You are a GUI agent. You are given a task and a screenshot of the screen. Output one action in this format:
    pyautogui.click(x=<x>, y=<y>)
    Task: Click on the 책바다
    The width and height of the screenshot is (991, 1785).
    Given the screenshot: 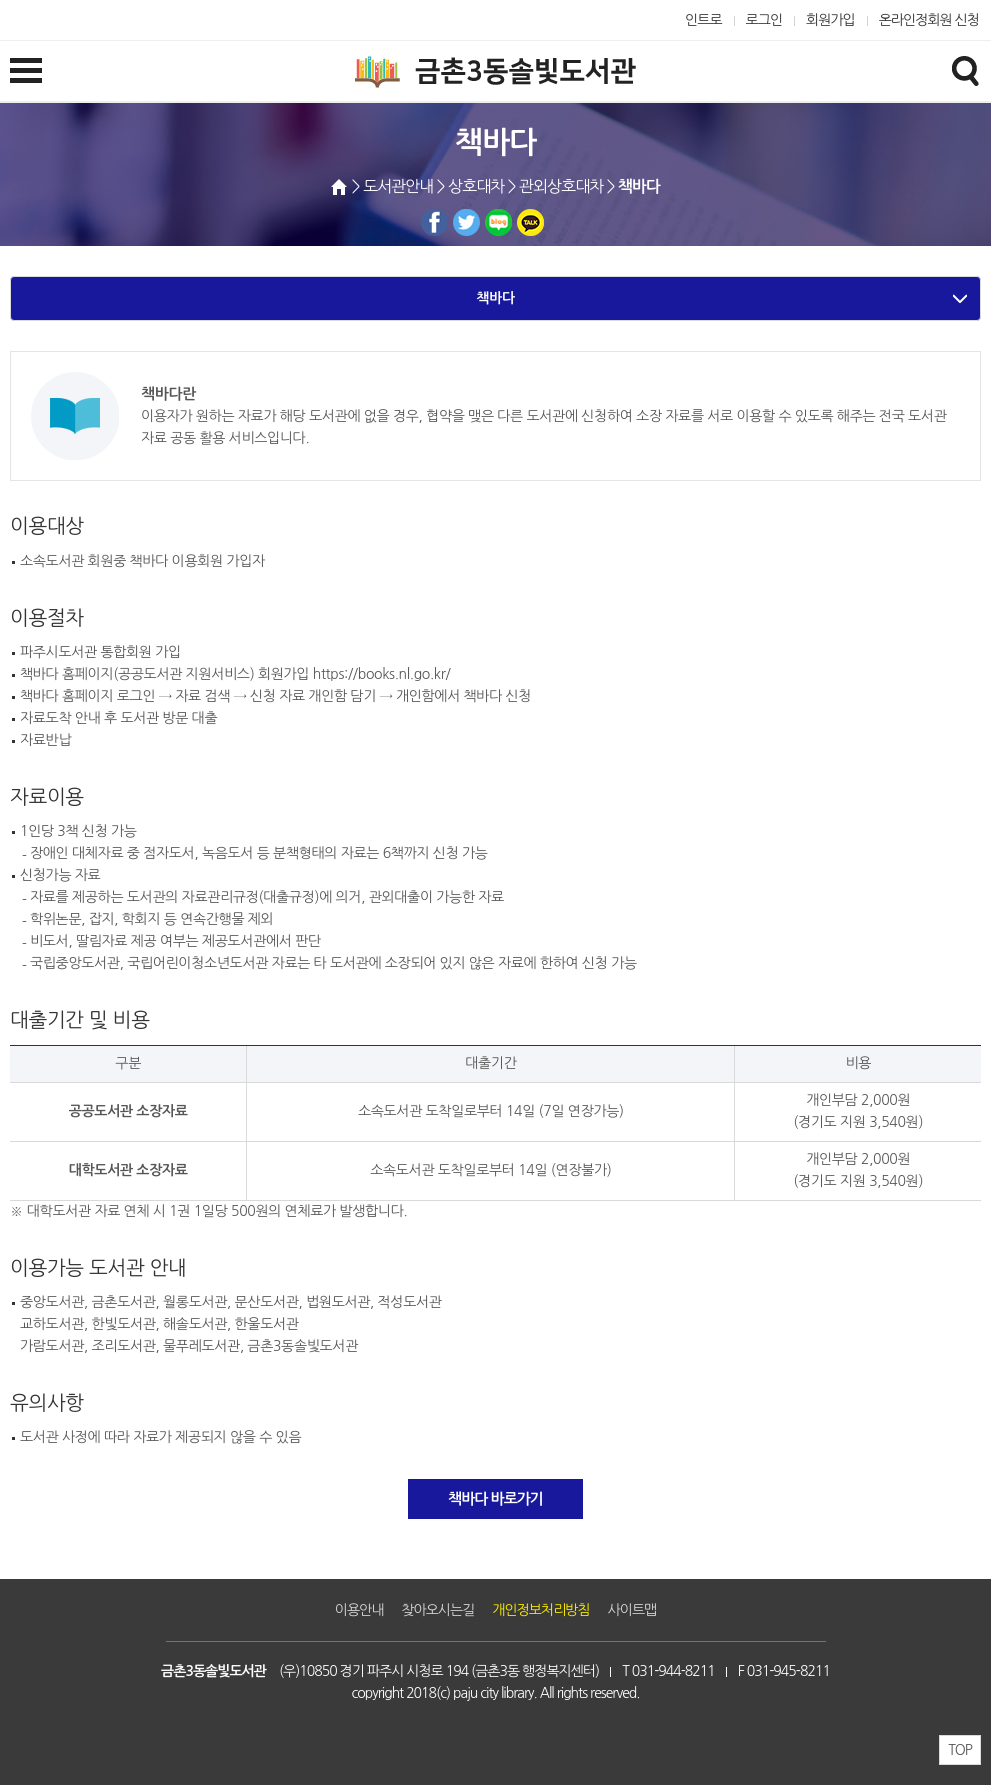 What is the action you would take?
    pyautogui.click(x=495, y=298)
    